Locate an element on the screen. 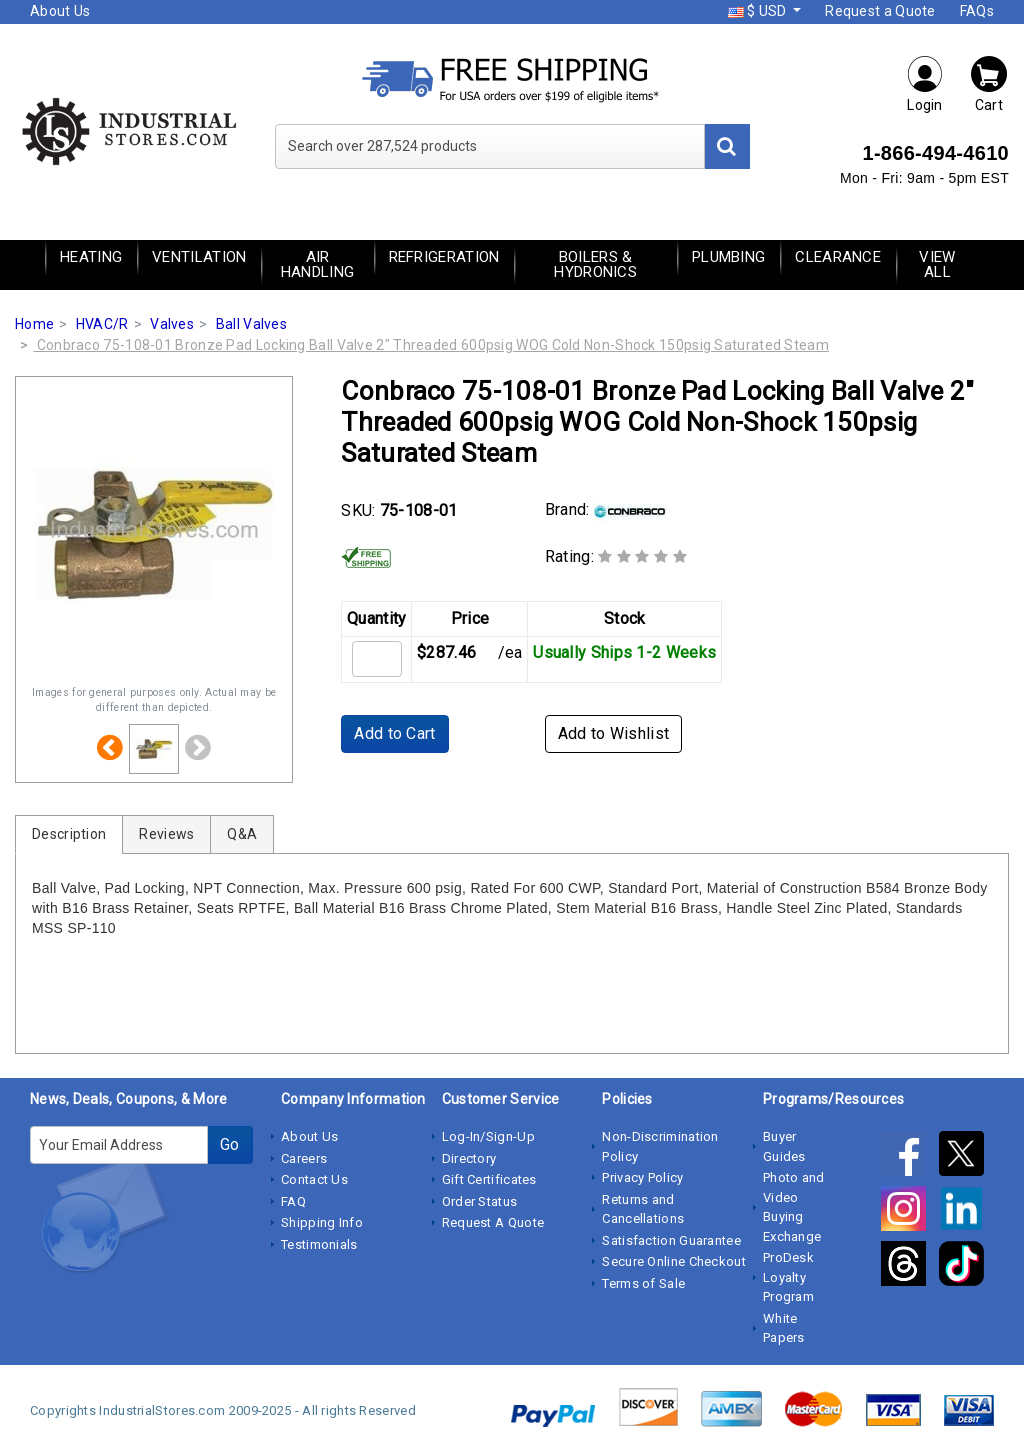 Image resolution: width=1024 pixels, height=1447 pixels. Ventilation is located at coordinates (199, 257).